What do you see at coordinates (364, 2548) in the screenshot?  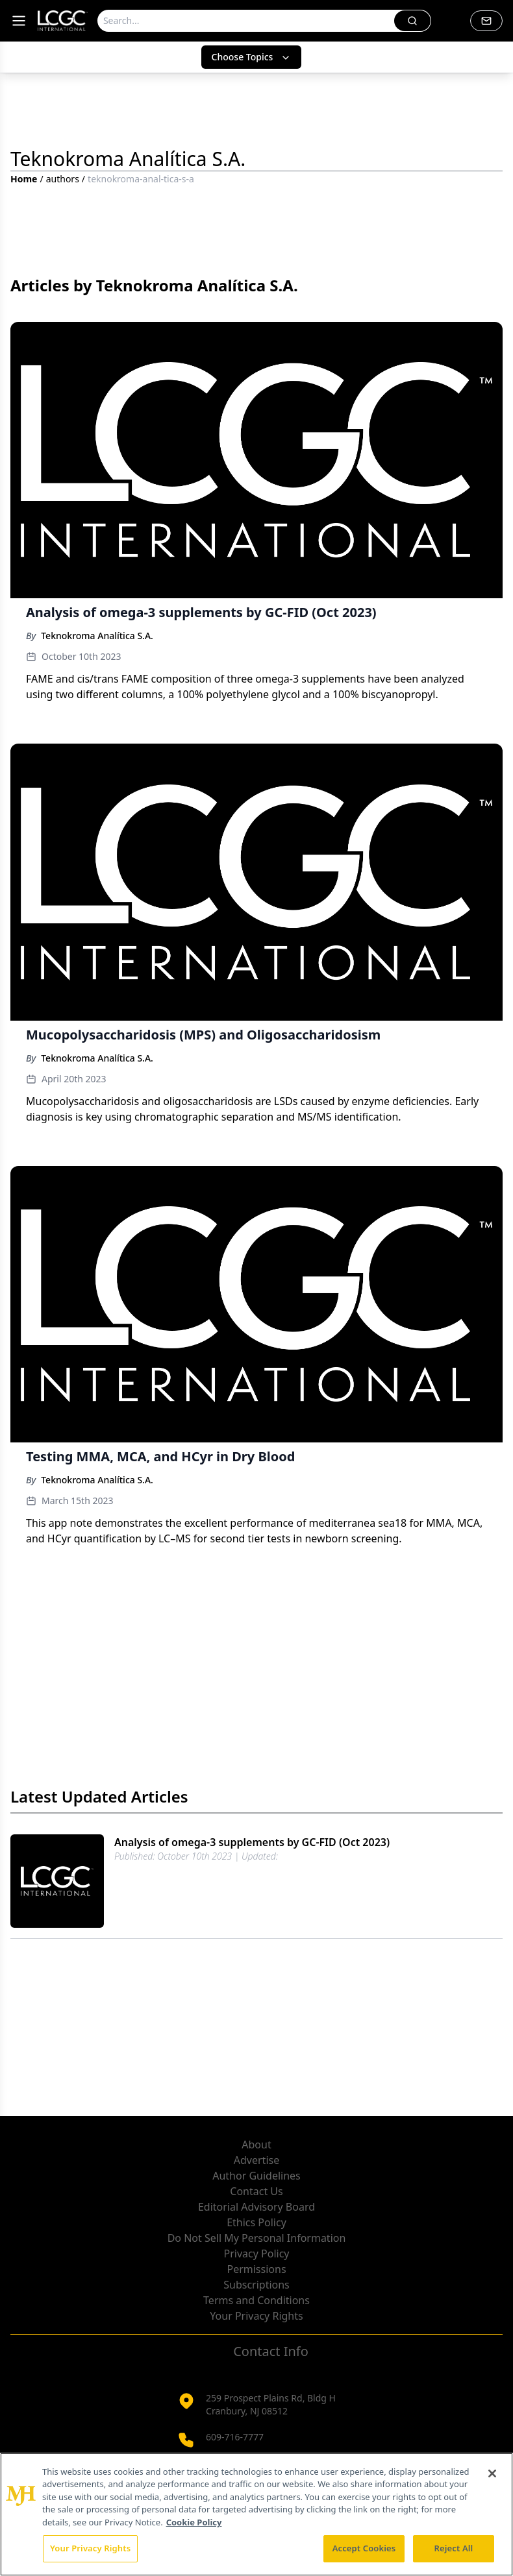 I see `Accept Cookies` at bounding box center [364, 2548].